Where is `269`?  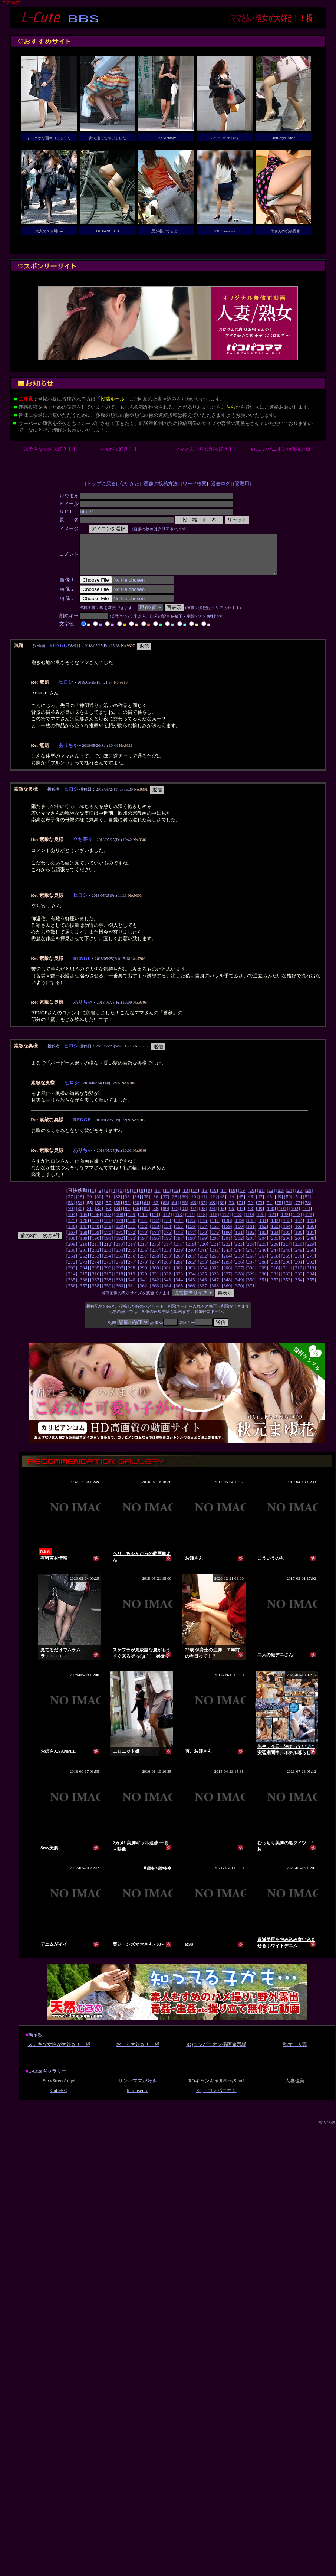
269 is located at coordinates (286, 1263).